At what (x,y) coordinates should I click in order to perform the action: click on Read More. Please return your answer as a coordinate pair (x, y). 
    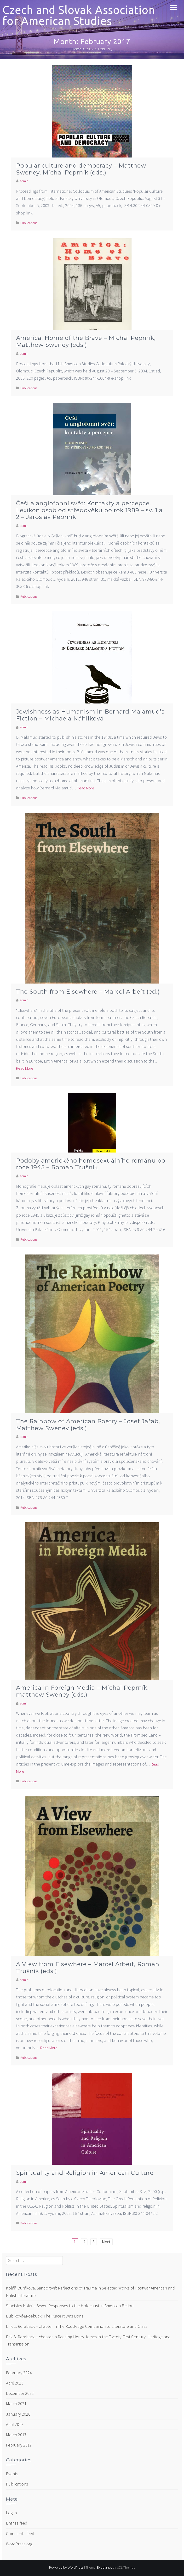
    Looking at the image, I should click on (85, 788).